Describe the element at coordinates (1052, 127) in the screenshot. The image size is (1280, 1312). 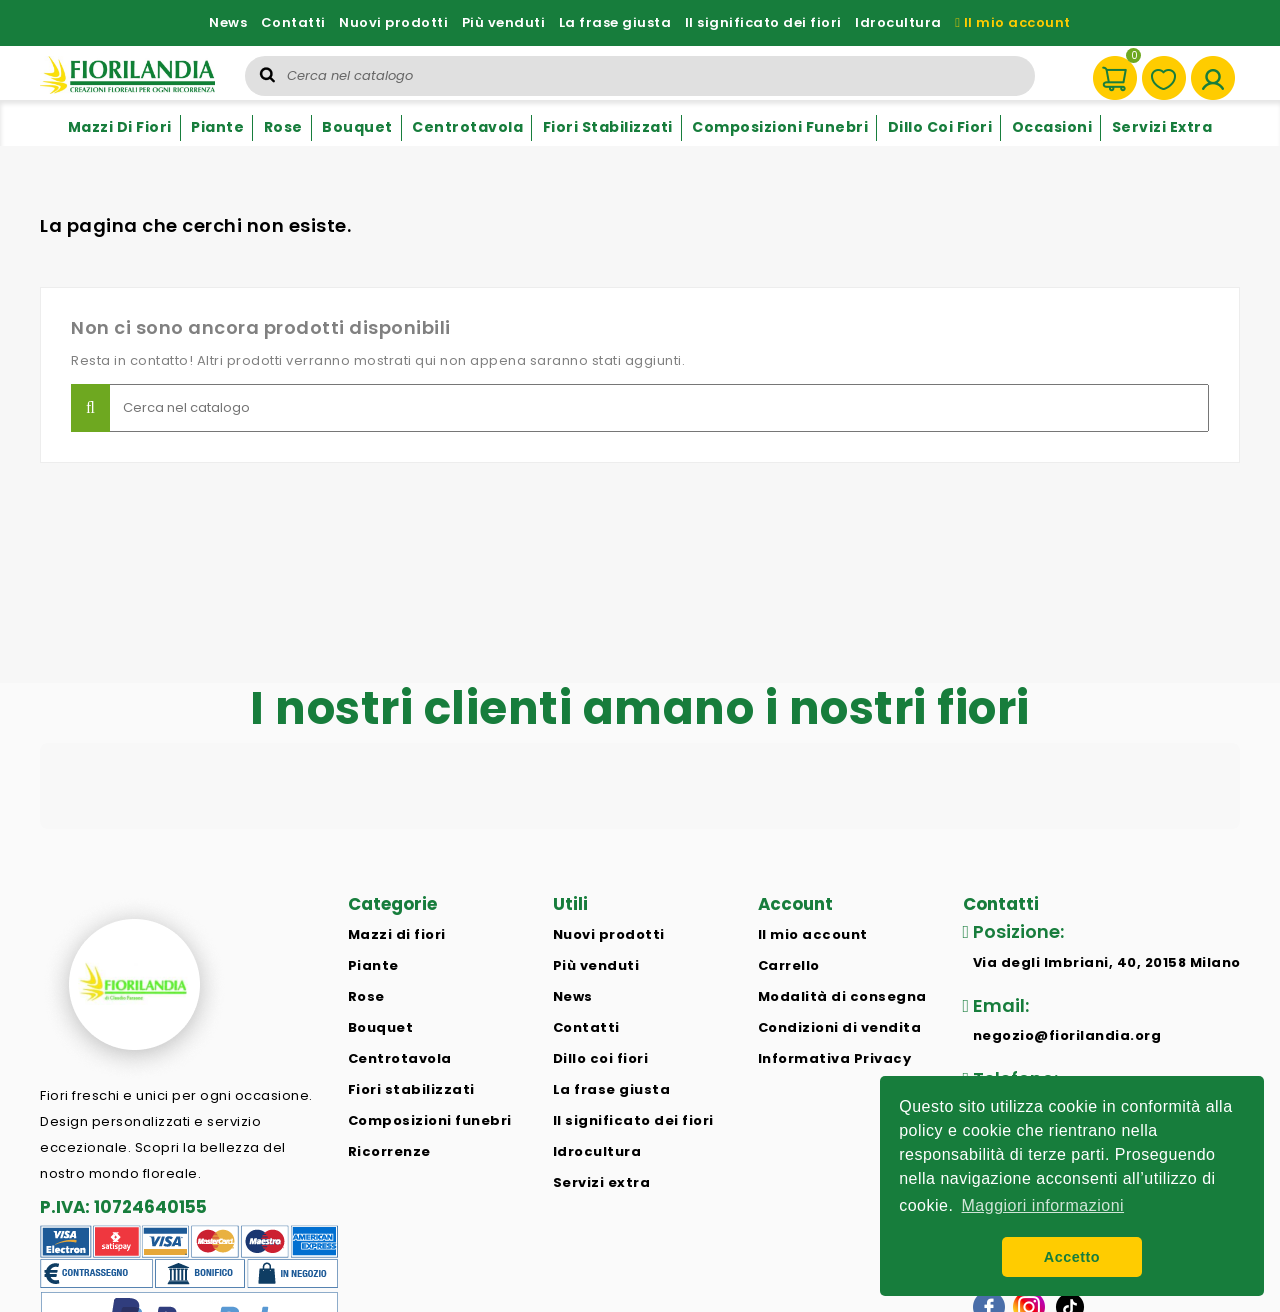
I see `Occasioni` at that location.